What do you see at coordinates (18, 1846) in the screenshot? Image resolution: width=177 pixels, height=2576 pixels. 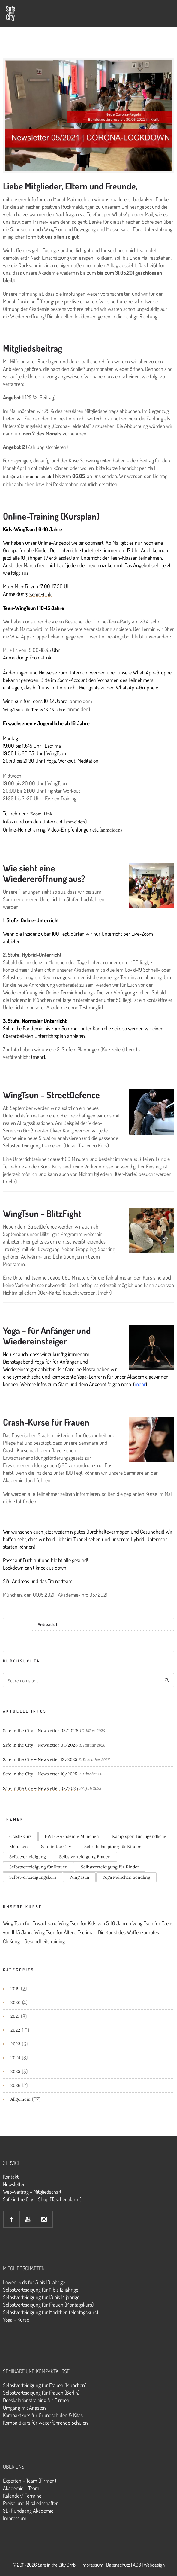 I see `München [München (1 Eintrag)]` at bounding box center [18, 1846].